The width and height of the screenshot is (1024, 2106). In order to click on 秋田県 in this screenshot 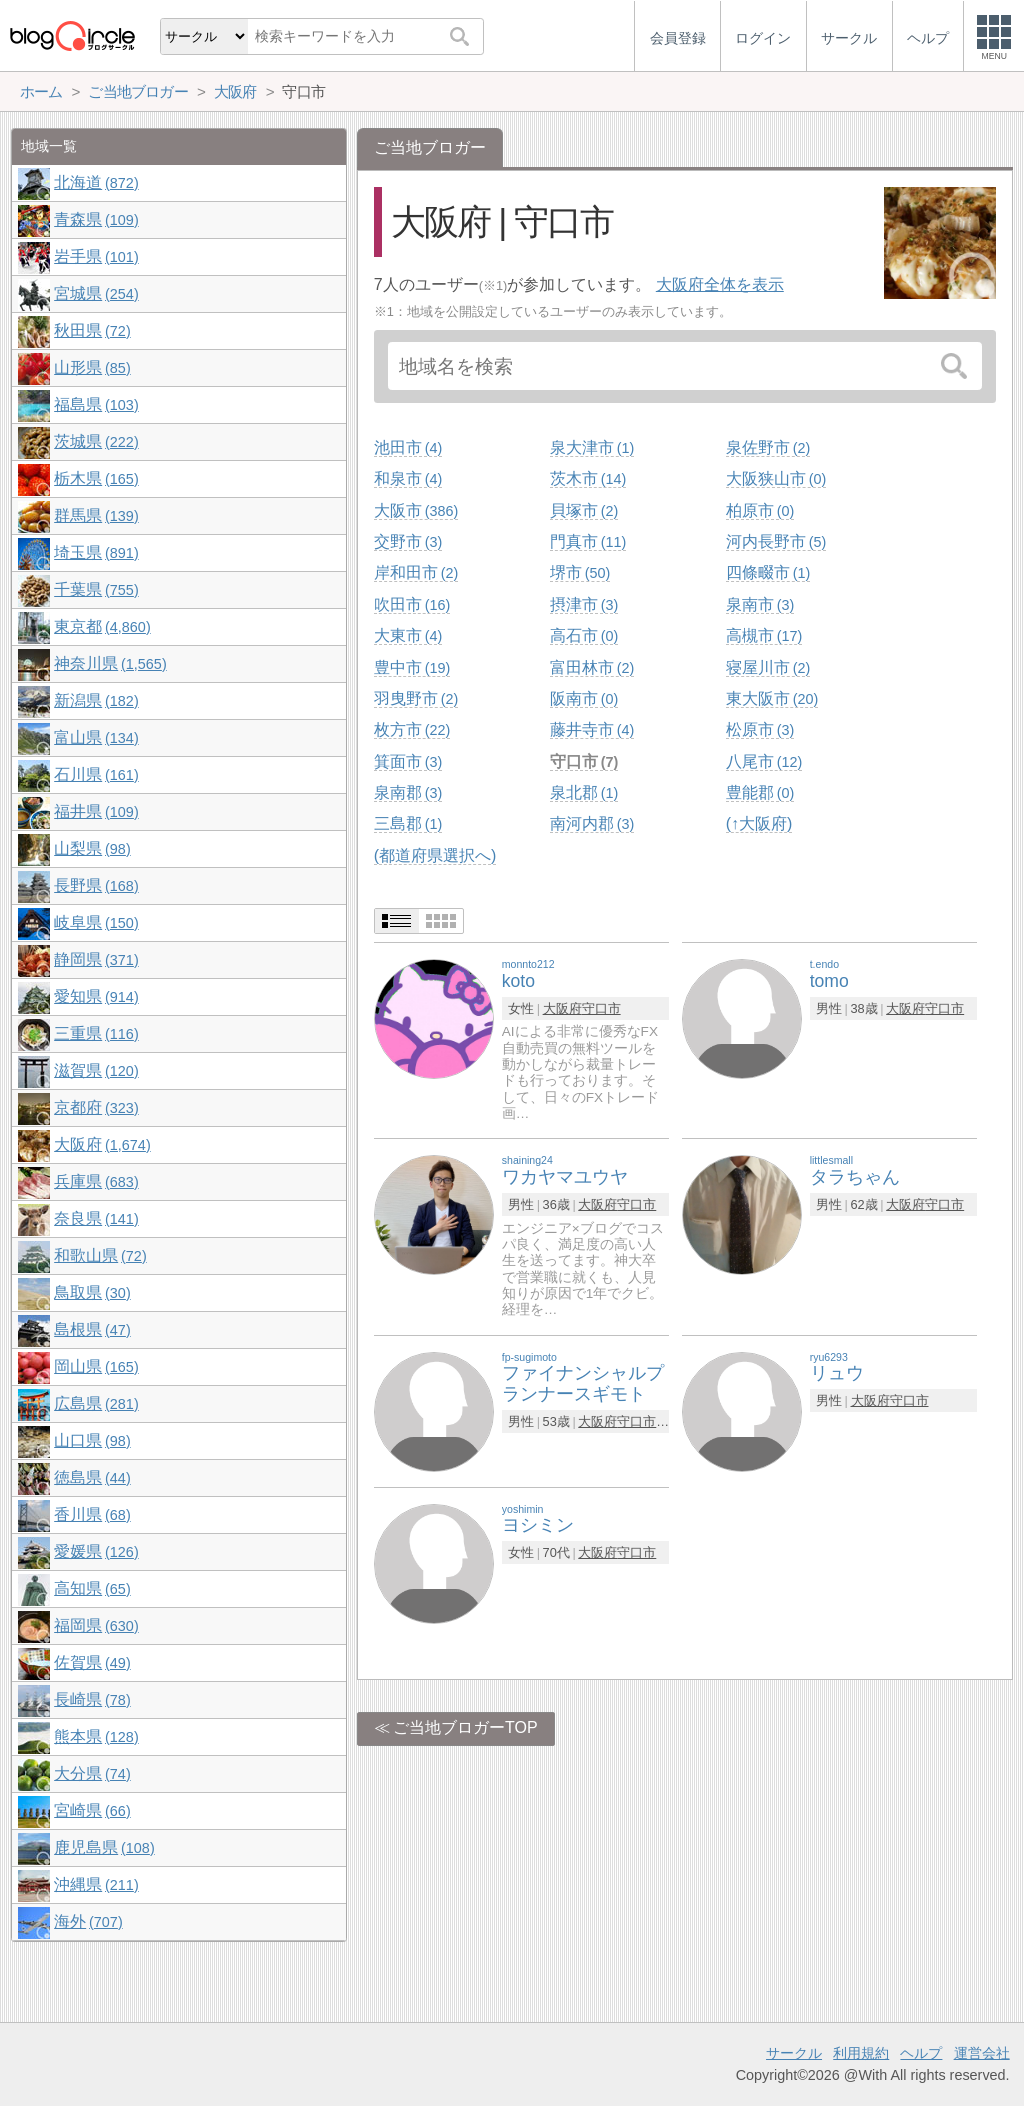, I will do `click(92, 330)`.